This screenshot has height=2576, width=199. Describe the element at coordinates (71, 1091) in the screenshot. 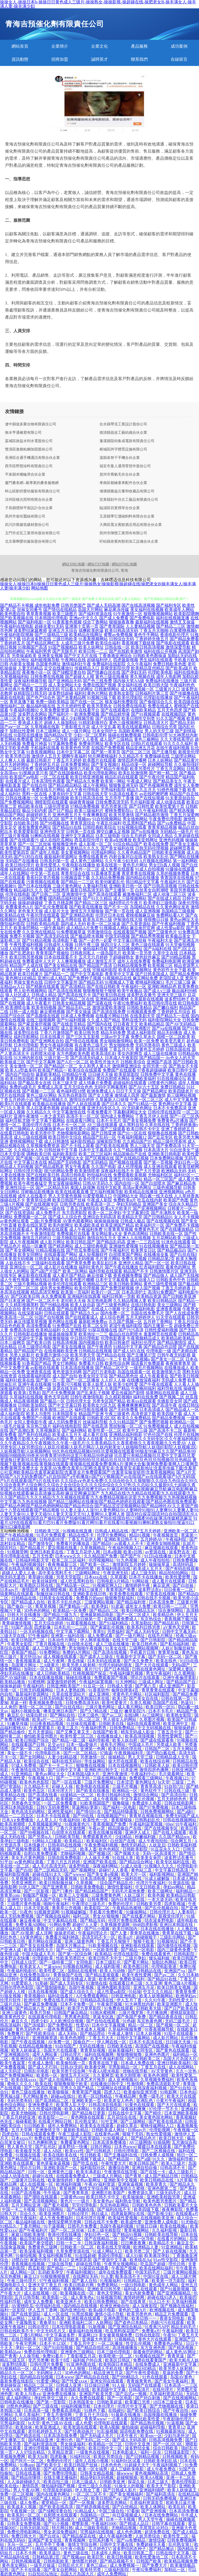

I see `夜色福利院18禁` at that location.